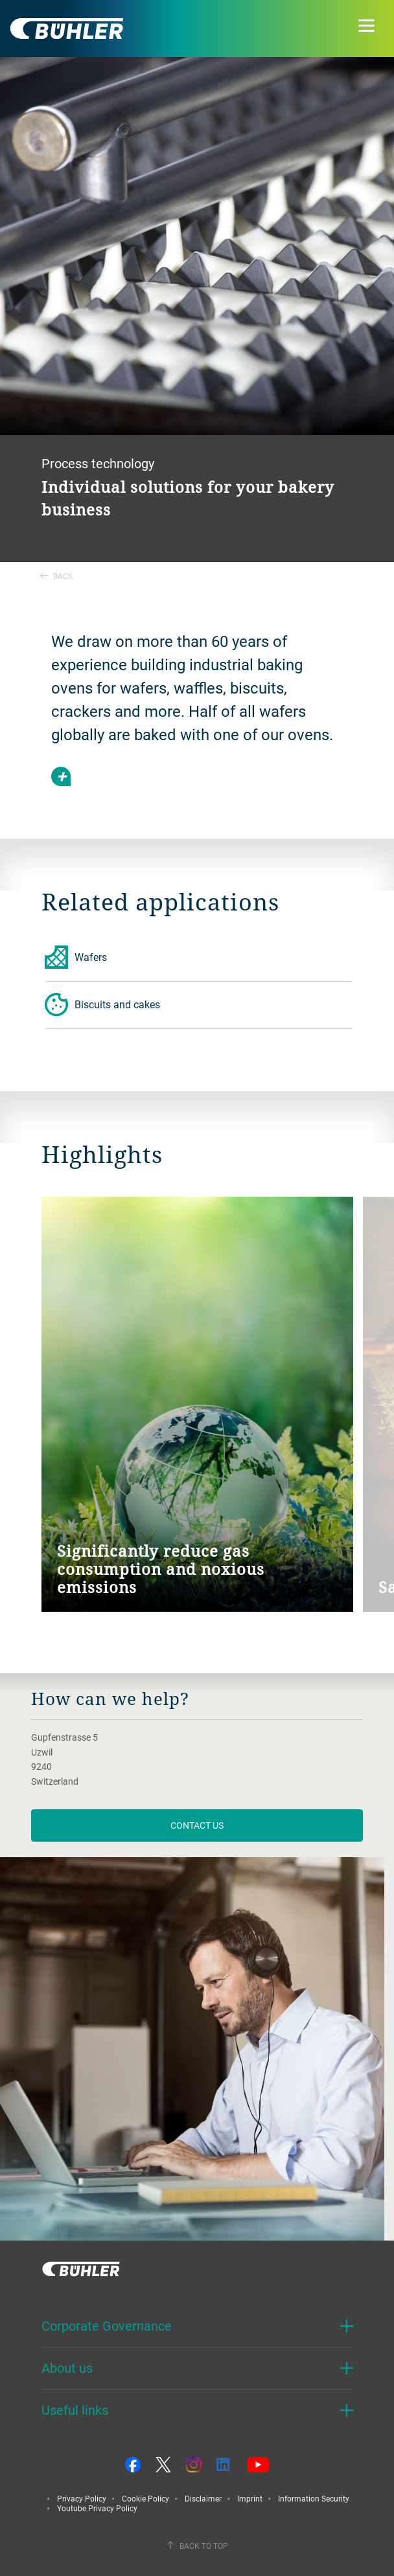  Describe the element at coordinates (56, 576) in the screenshot. I see `Back` at that location.